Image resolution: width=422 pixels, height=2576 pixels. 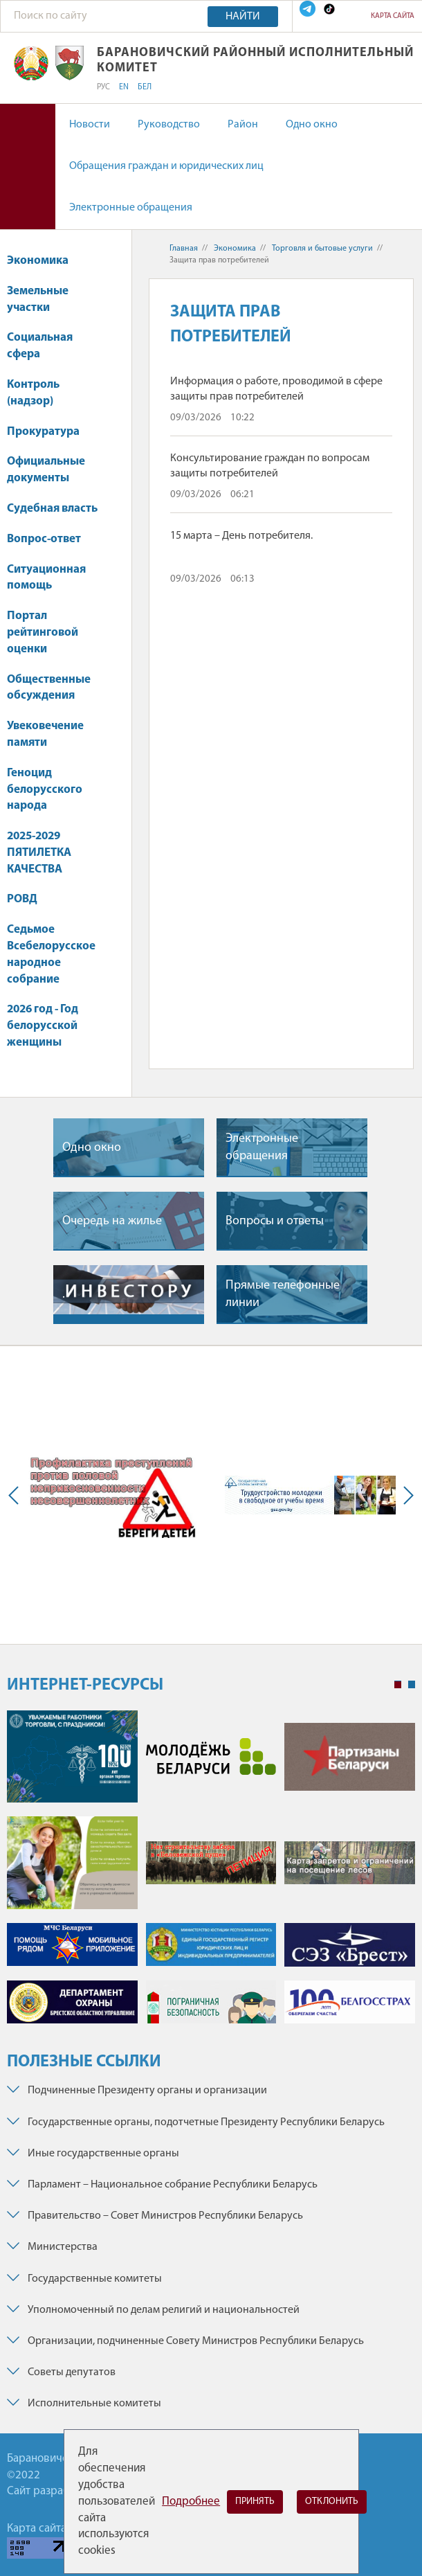 I want to click on Район, so click(x=243, y=124).